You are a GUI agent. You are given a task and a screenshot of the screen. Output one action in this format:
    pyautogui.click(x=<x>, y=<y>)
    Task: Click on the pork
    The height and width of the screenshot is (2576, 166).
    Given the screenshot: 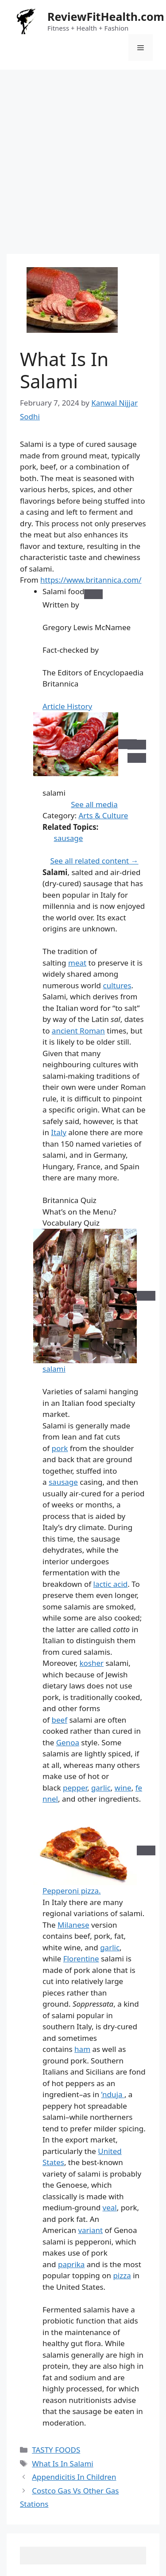 What is the action you would take?
    pyautogui.click(x=60, y=1448)
    